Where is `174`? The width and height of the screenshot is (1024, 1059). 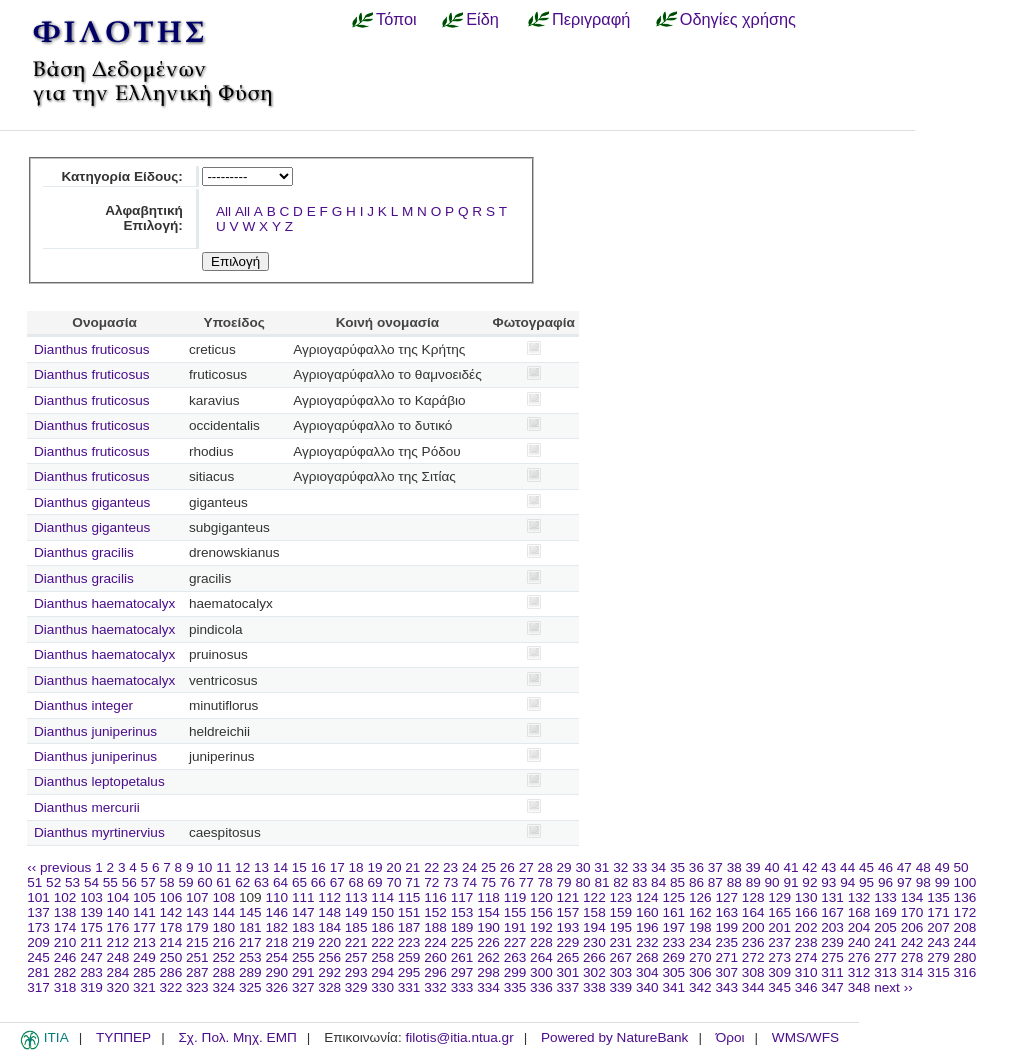 174 is located at coordinates (65, 927).